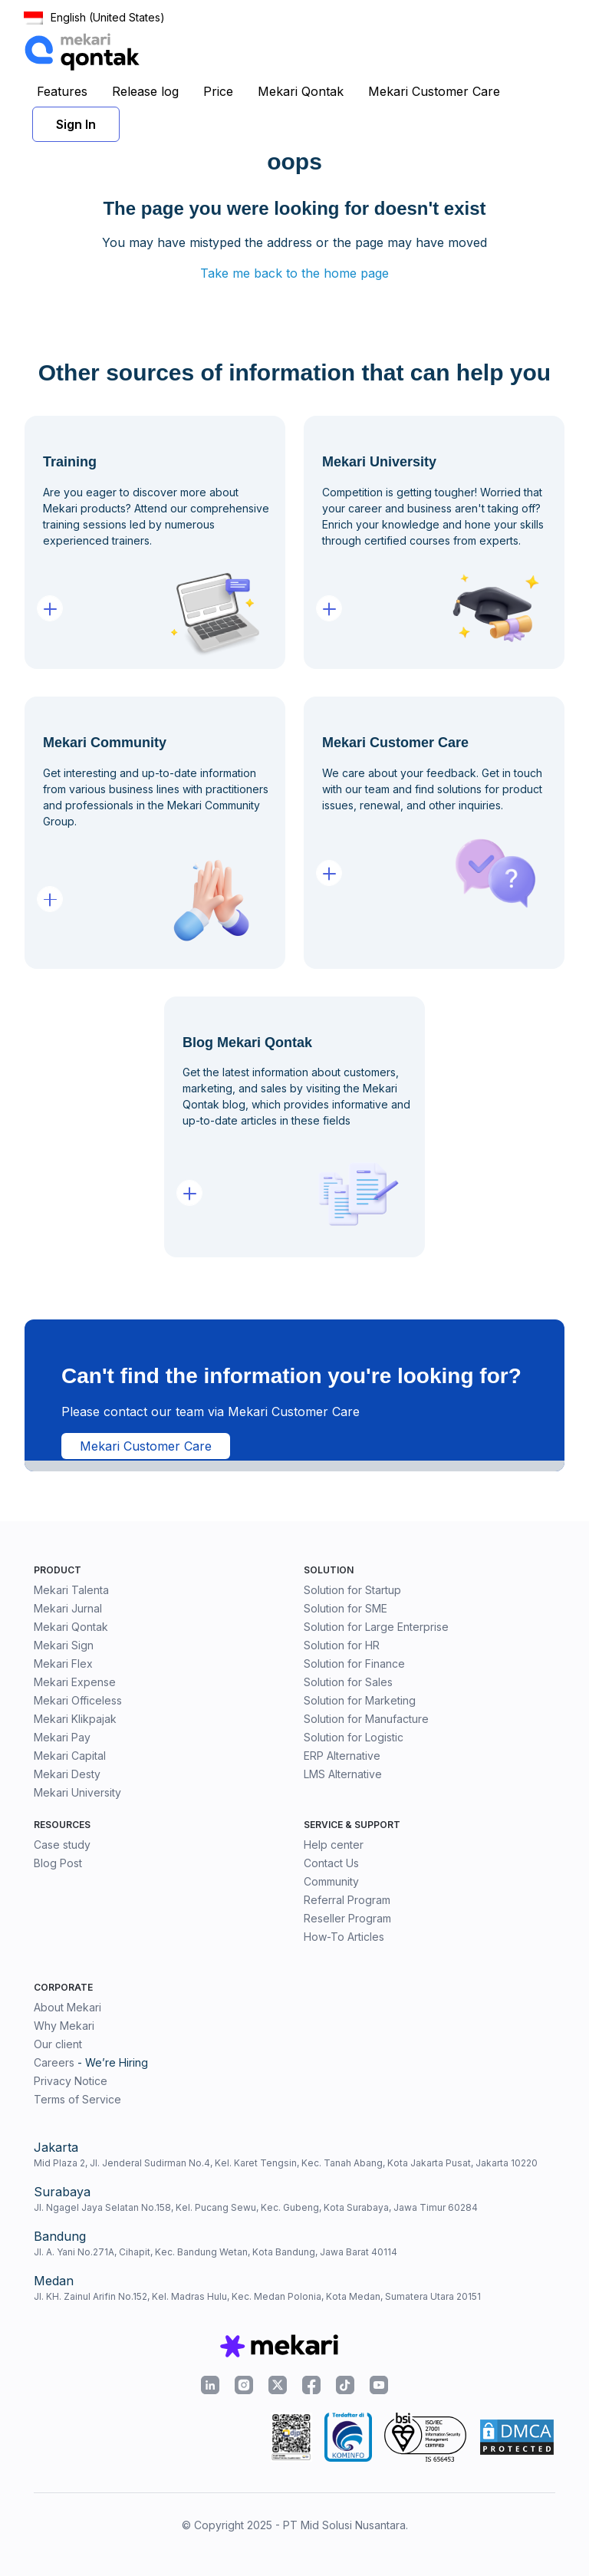  What do you see at coordinates (78, 1700) in the screenshot?
I see `Mekari Officeless` at bounding box center [78, 1700].